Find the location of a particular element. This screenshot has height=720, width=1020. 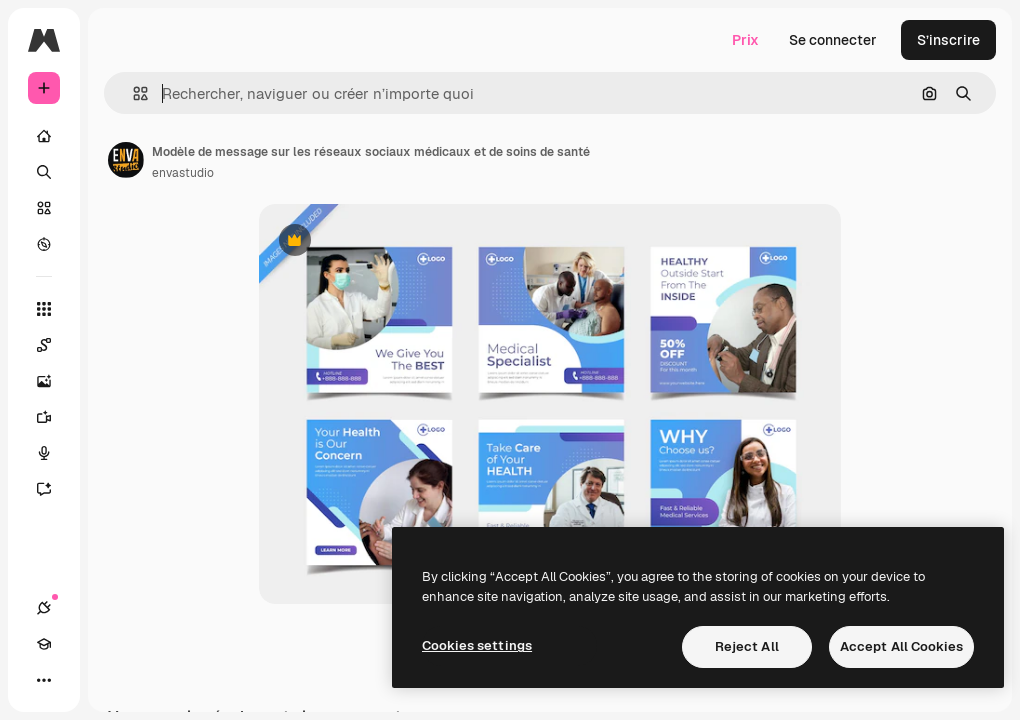

[Rechercher] is located at coordinates (44, 172).